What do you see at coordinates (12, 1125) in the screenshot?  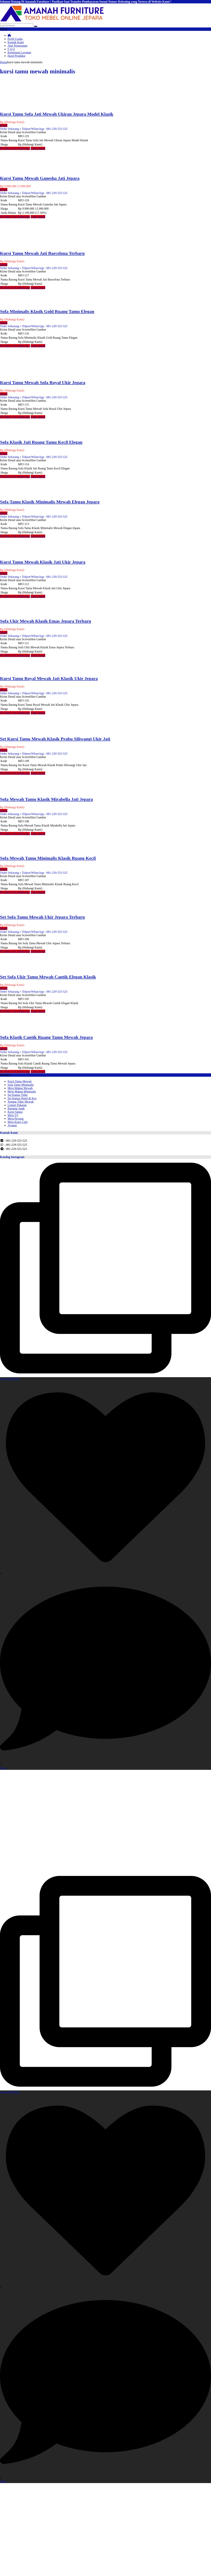 I see `Ayunan` at bounding box center [12, 1125].